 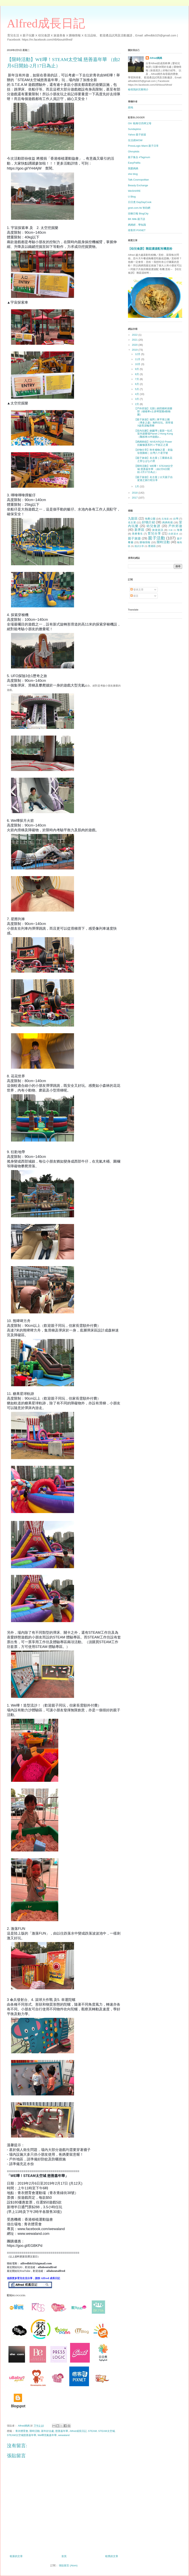 What do you see at coordinates (134, 190) in the screenshot?
I see `WeSHARE` at bounding box center [134, 190].